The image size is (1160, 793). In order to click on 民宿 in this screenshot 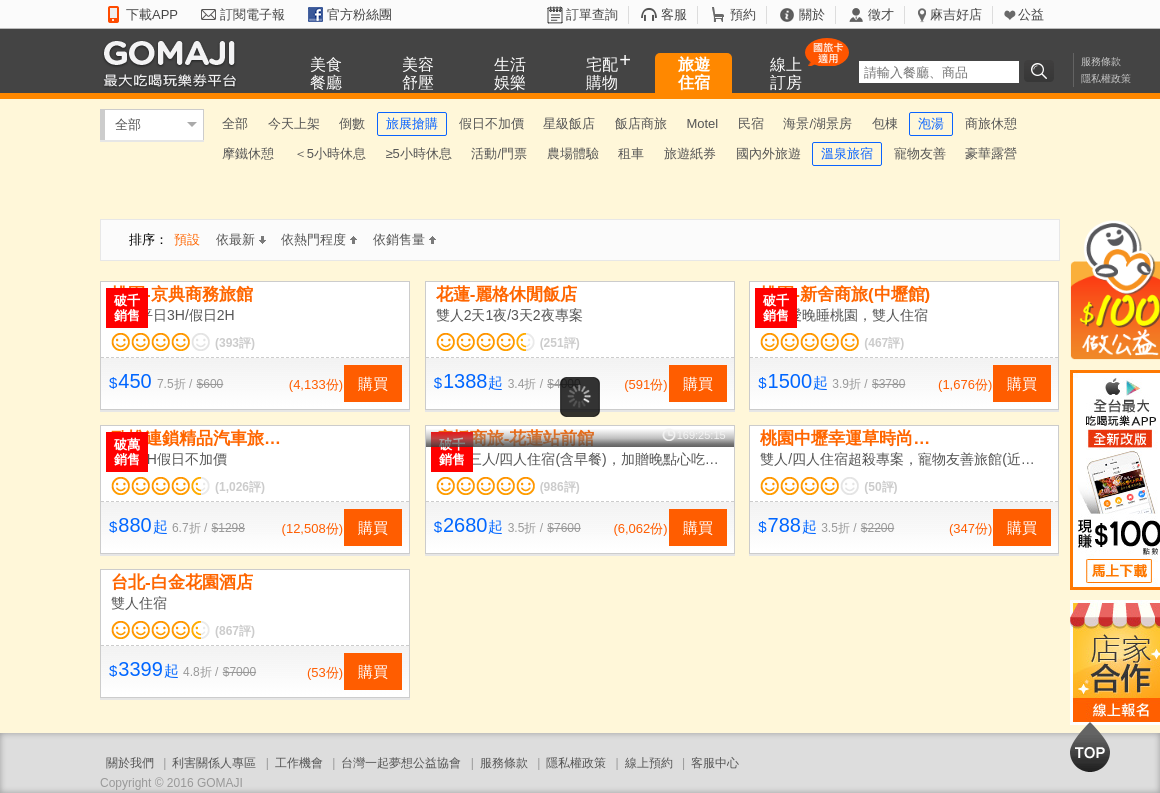, I will do `click(751, 123)`.